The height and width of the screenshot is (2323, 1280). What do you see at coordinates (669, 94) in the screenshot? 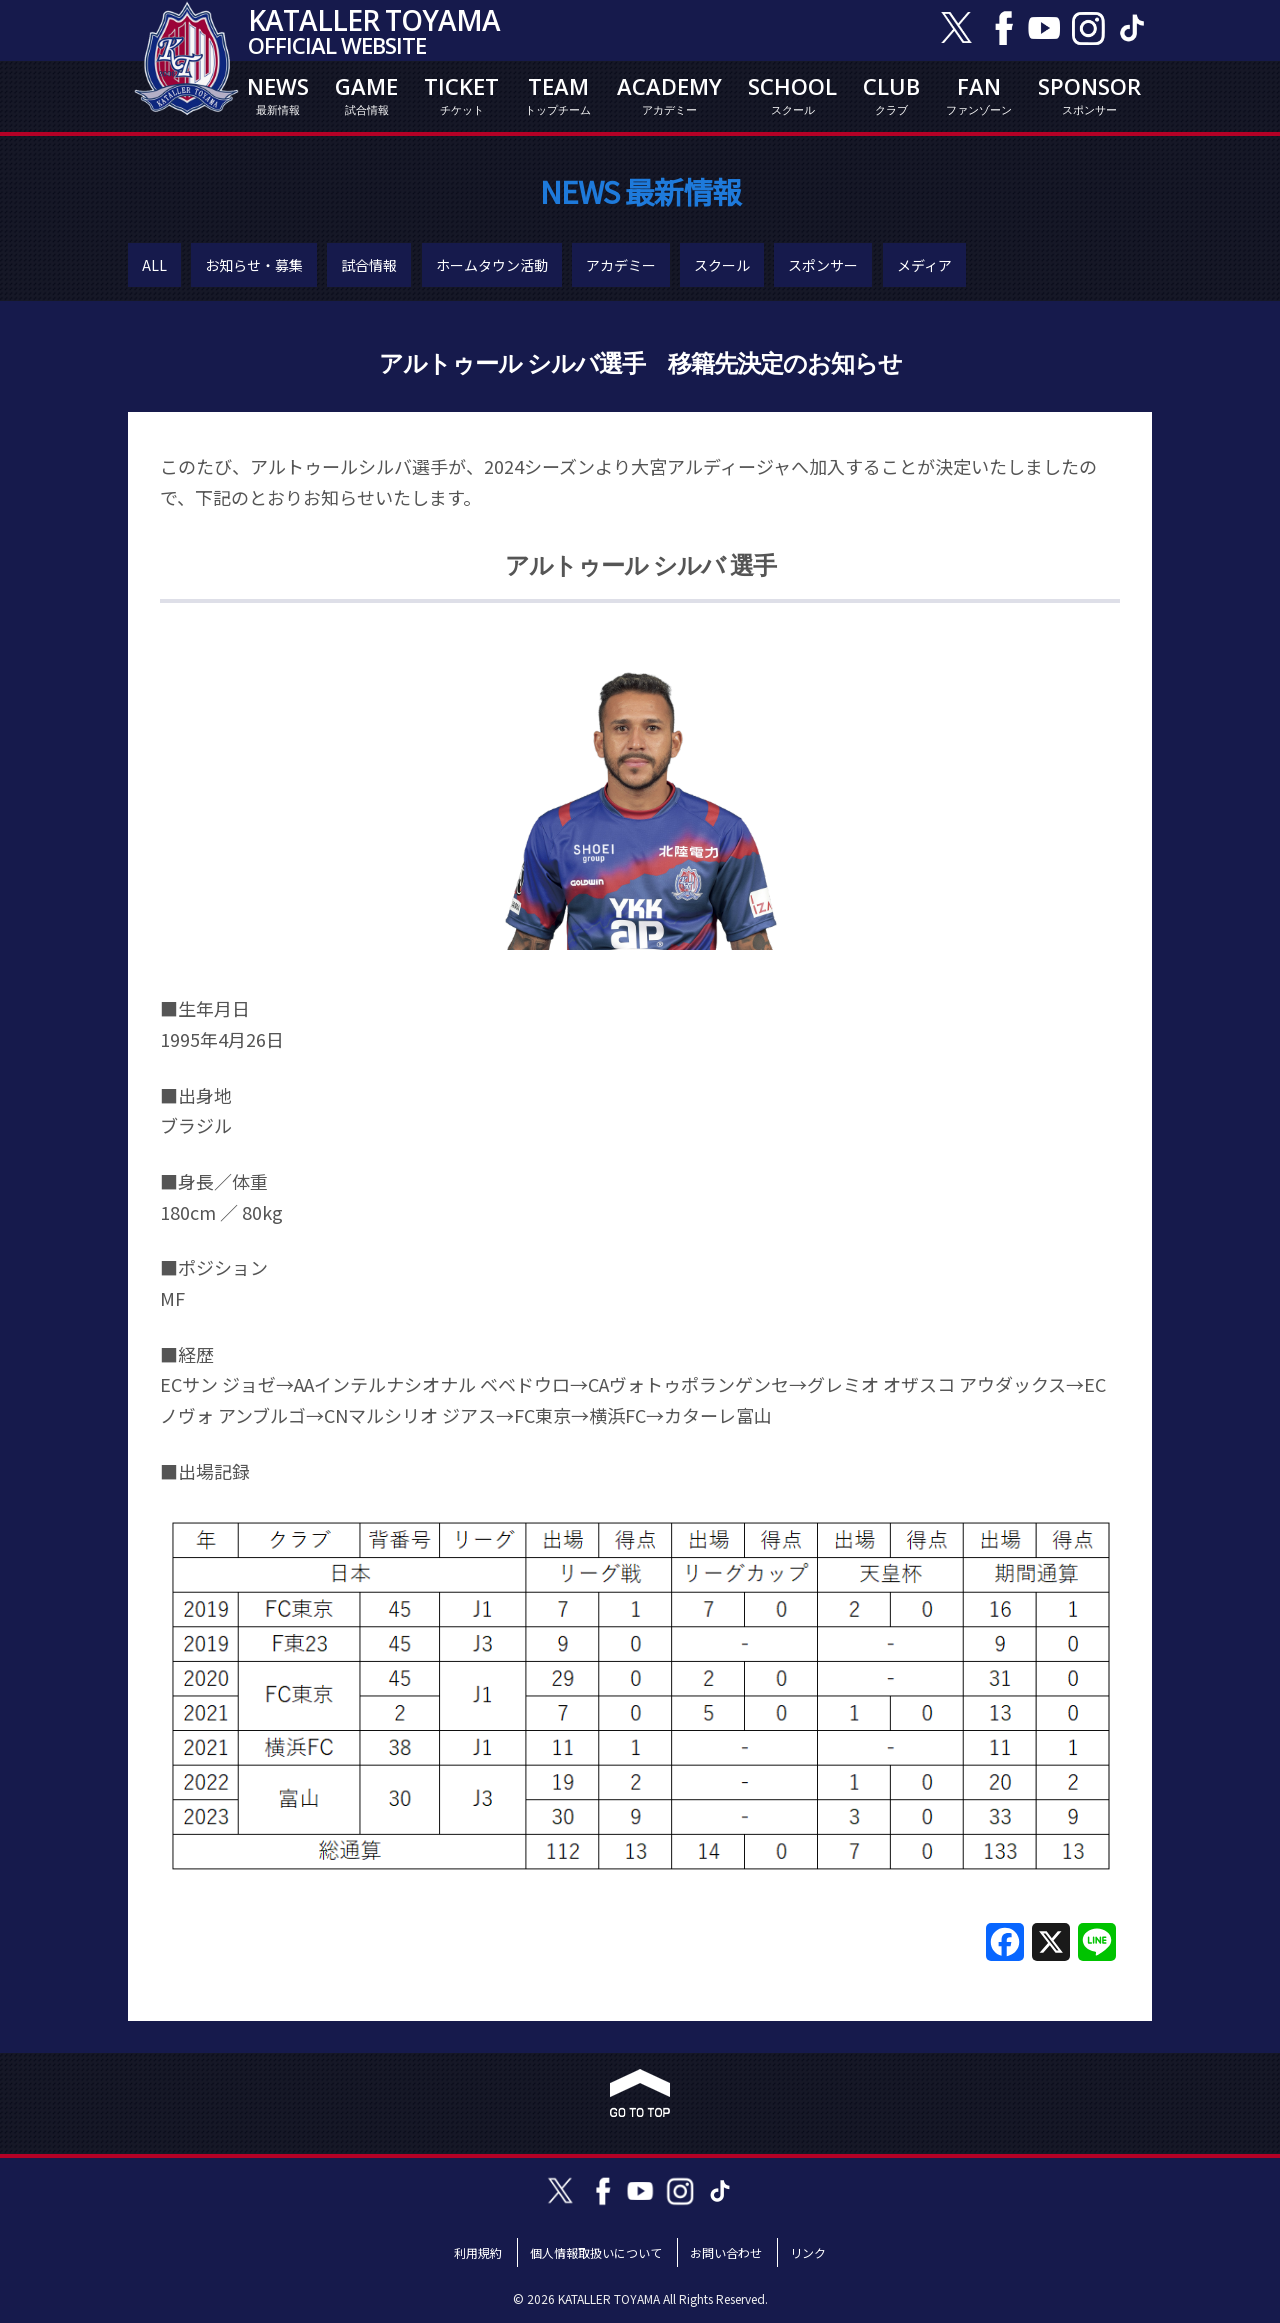
I see `ACADEMY` at bounding box center [669, 94].